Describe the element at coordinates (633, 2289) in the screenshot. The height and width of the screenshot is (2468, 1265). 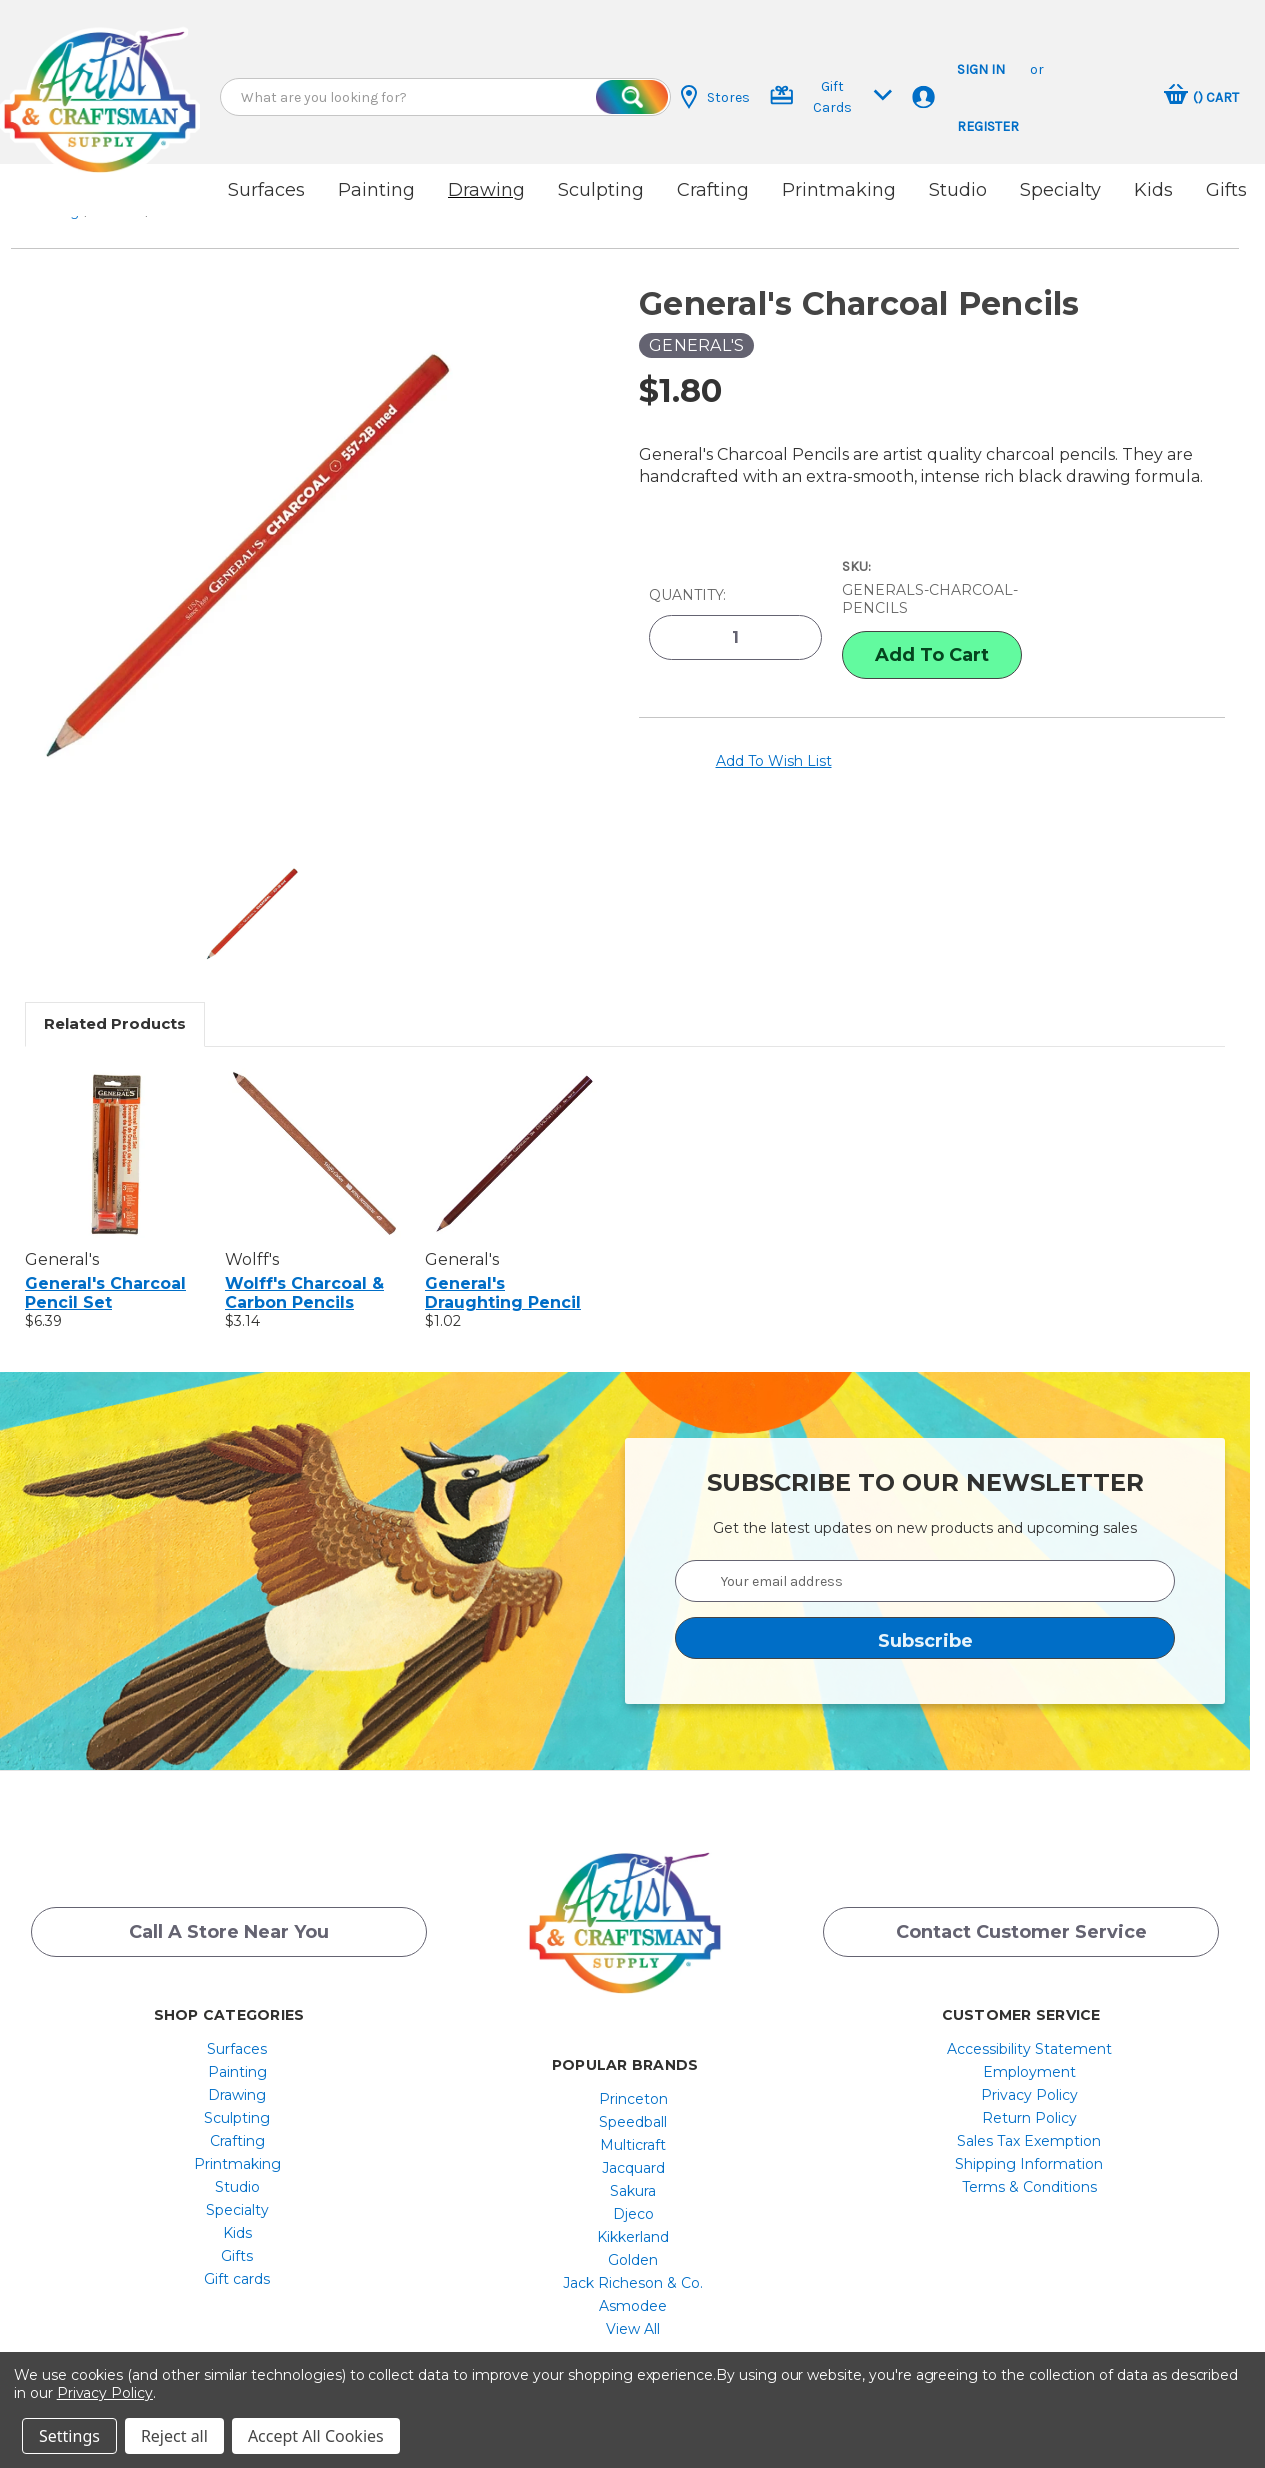
I see `Asmodee` at that location.